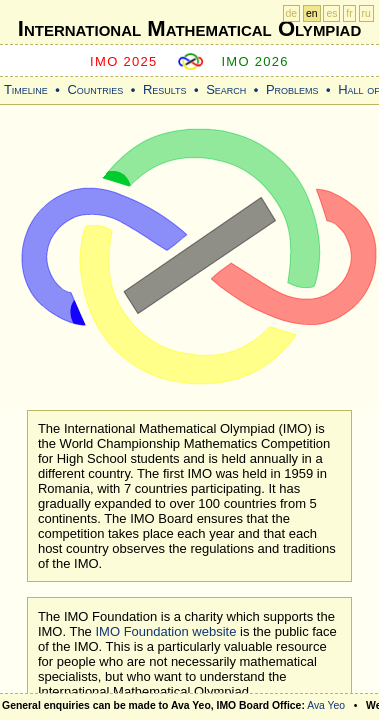 The width and height of the screenshot is (379, 720). Describe the element at coordinates (292, 13) in the screenshot. I see `de` at that location.